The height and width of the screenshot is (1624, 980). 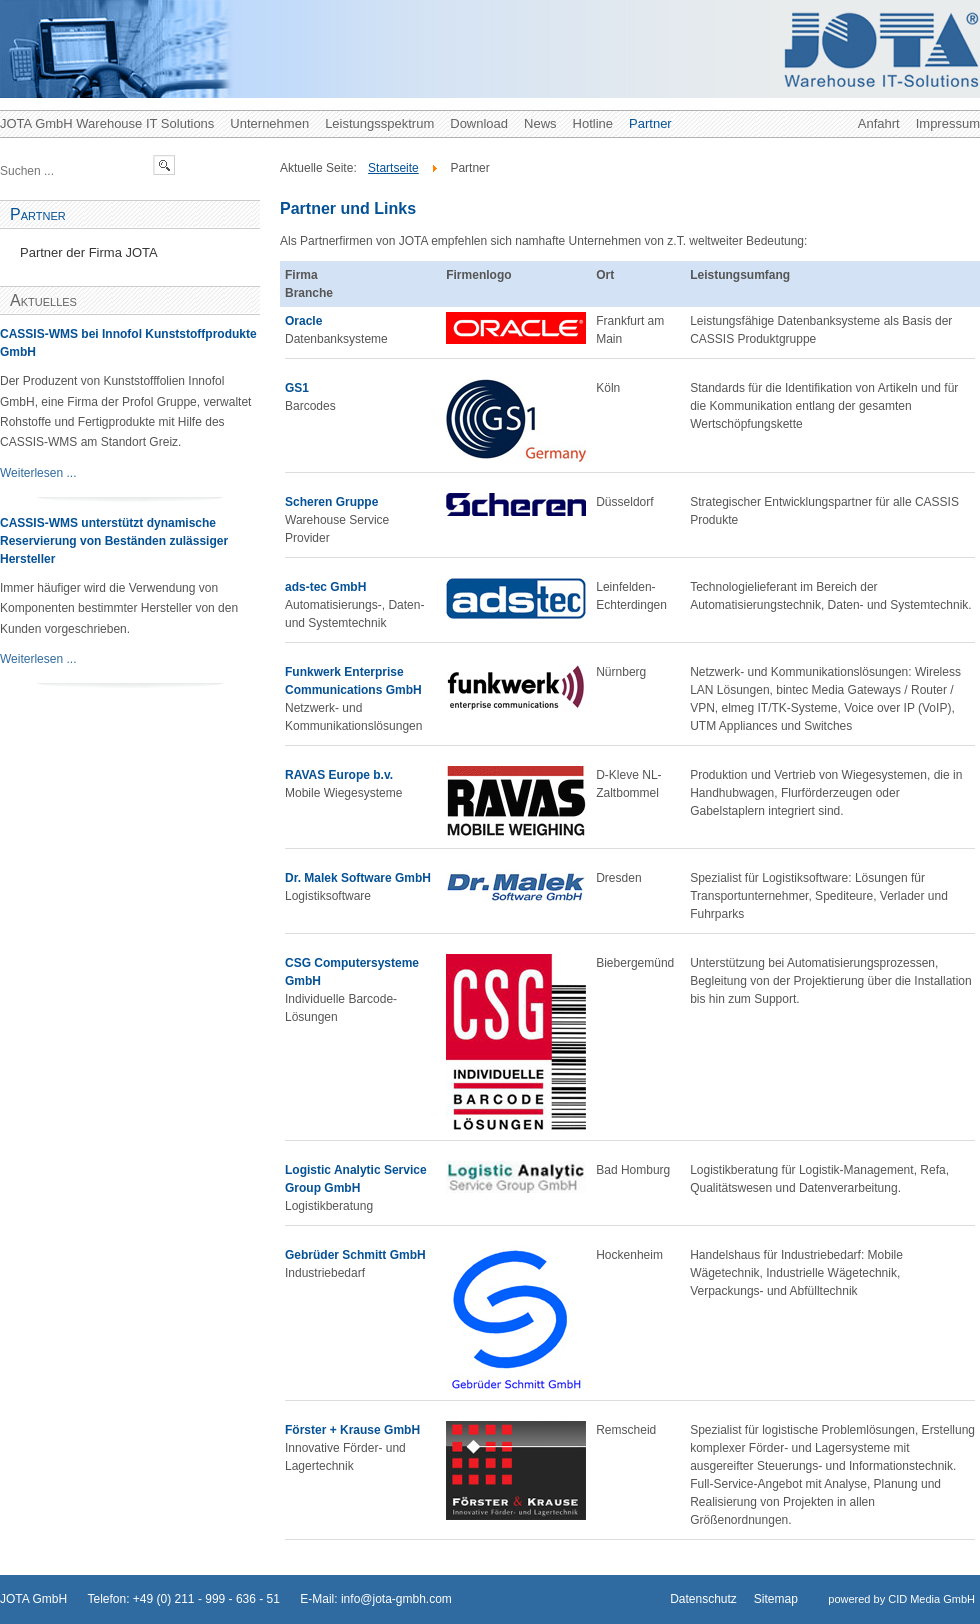 I want to click on Partner, so click(x=650, y=123).